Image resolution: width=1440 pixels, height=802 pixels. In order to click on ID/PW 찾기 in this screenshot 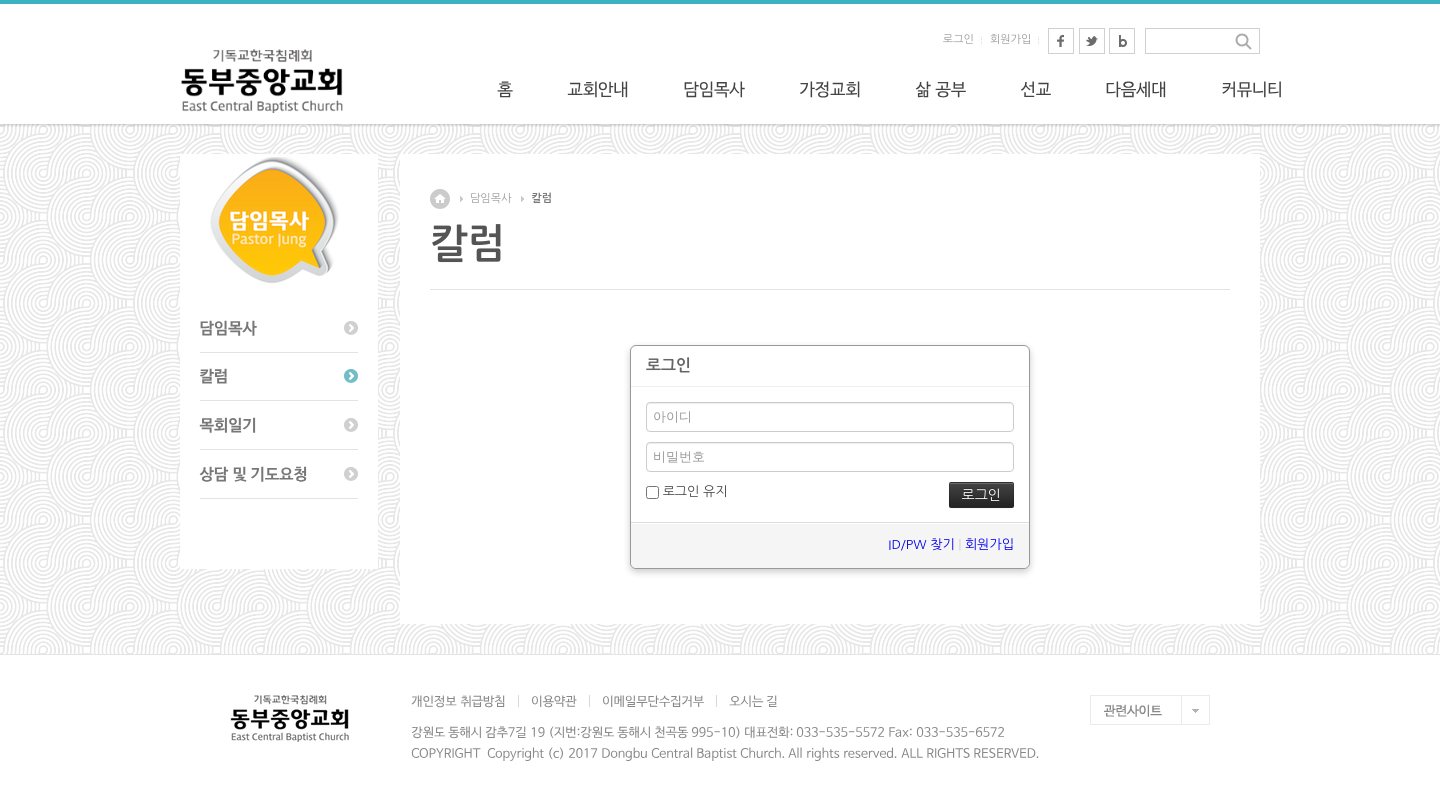, I will do `click(921, 544)`.